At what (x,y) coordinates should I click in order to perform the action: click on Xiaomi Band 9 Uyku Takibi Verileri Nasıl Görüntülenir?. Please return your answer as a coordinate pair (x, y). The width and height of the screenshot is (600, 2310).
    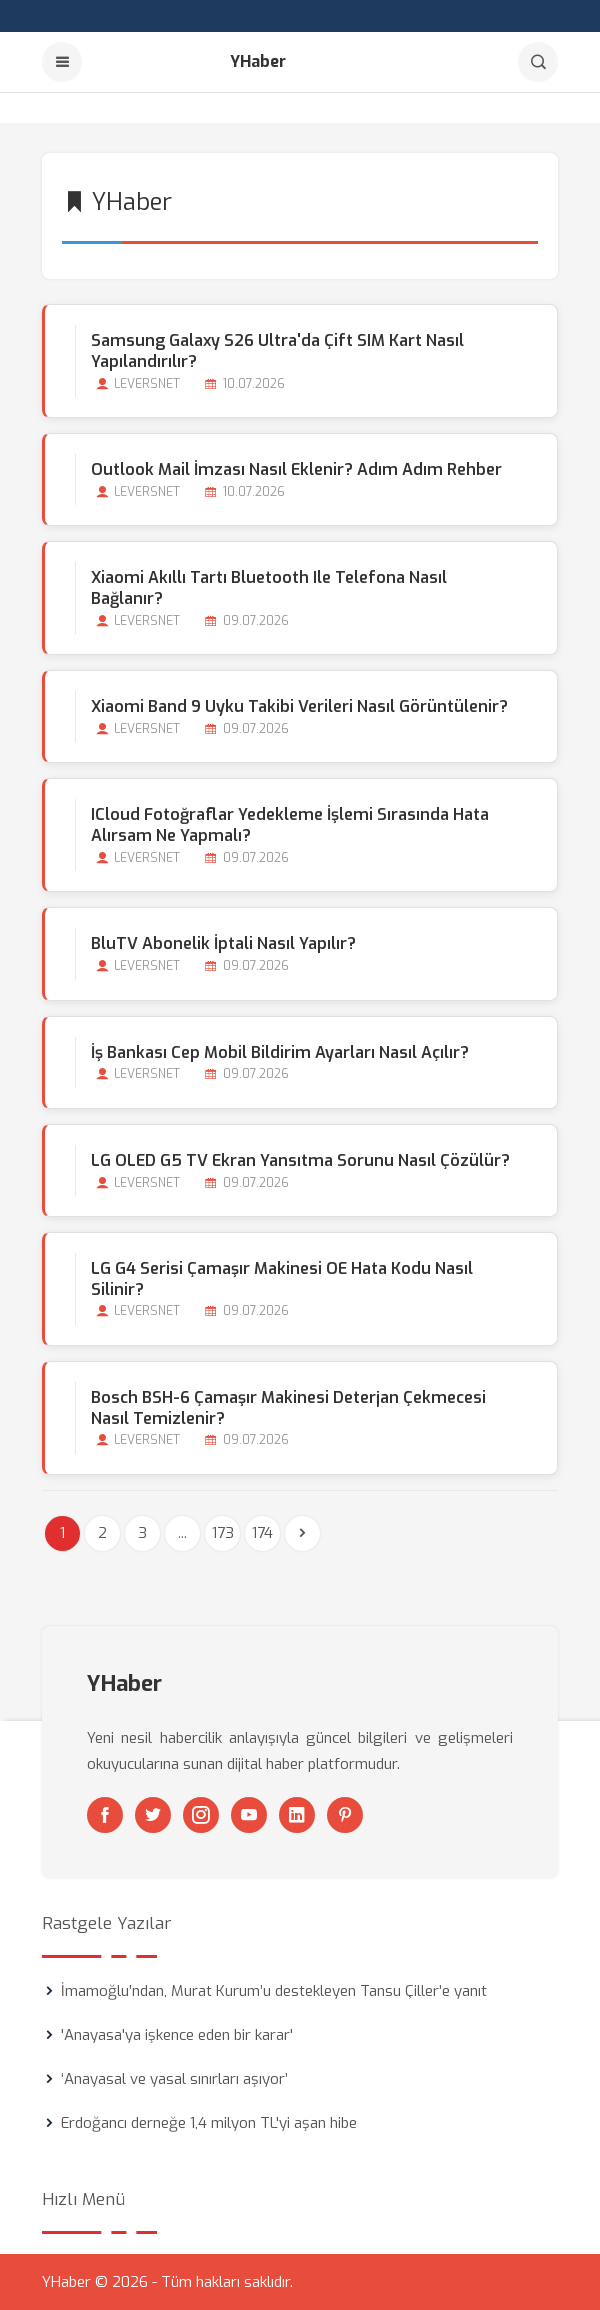
    Looking at the image, I should click on (299, 706).